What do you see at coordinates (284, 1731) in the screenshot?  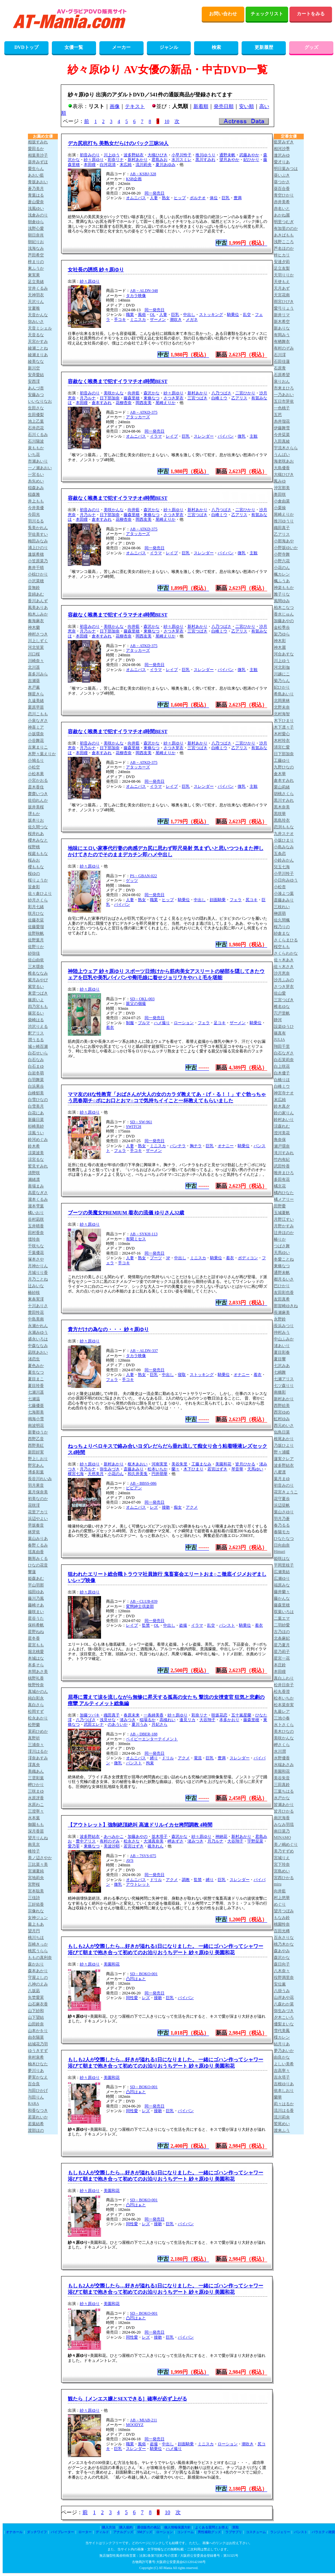 I see `美木ひなの` at bounding box center [284, 1731].